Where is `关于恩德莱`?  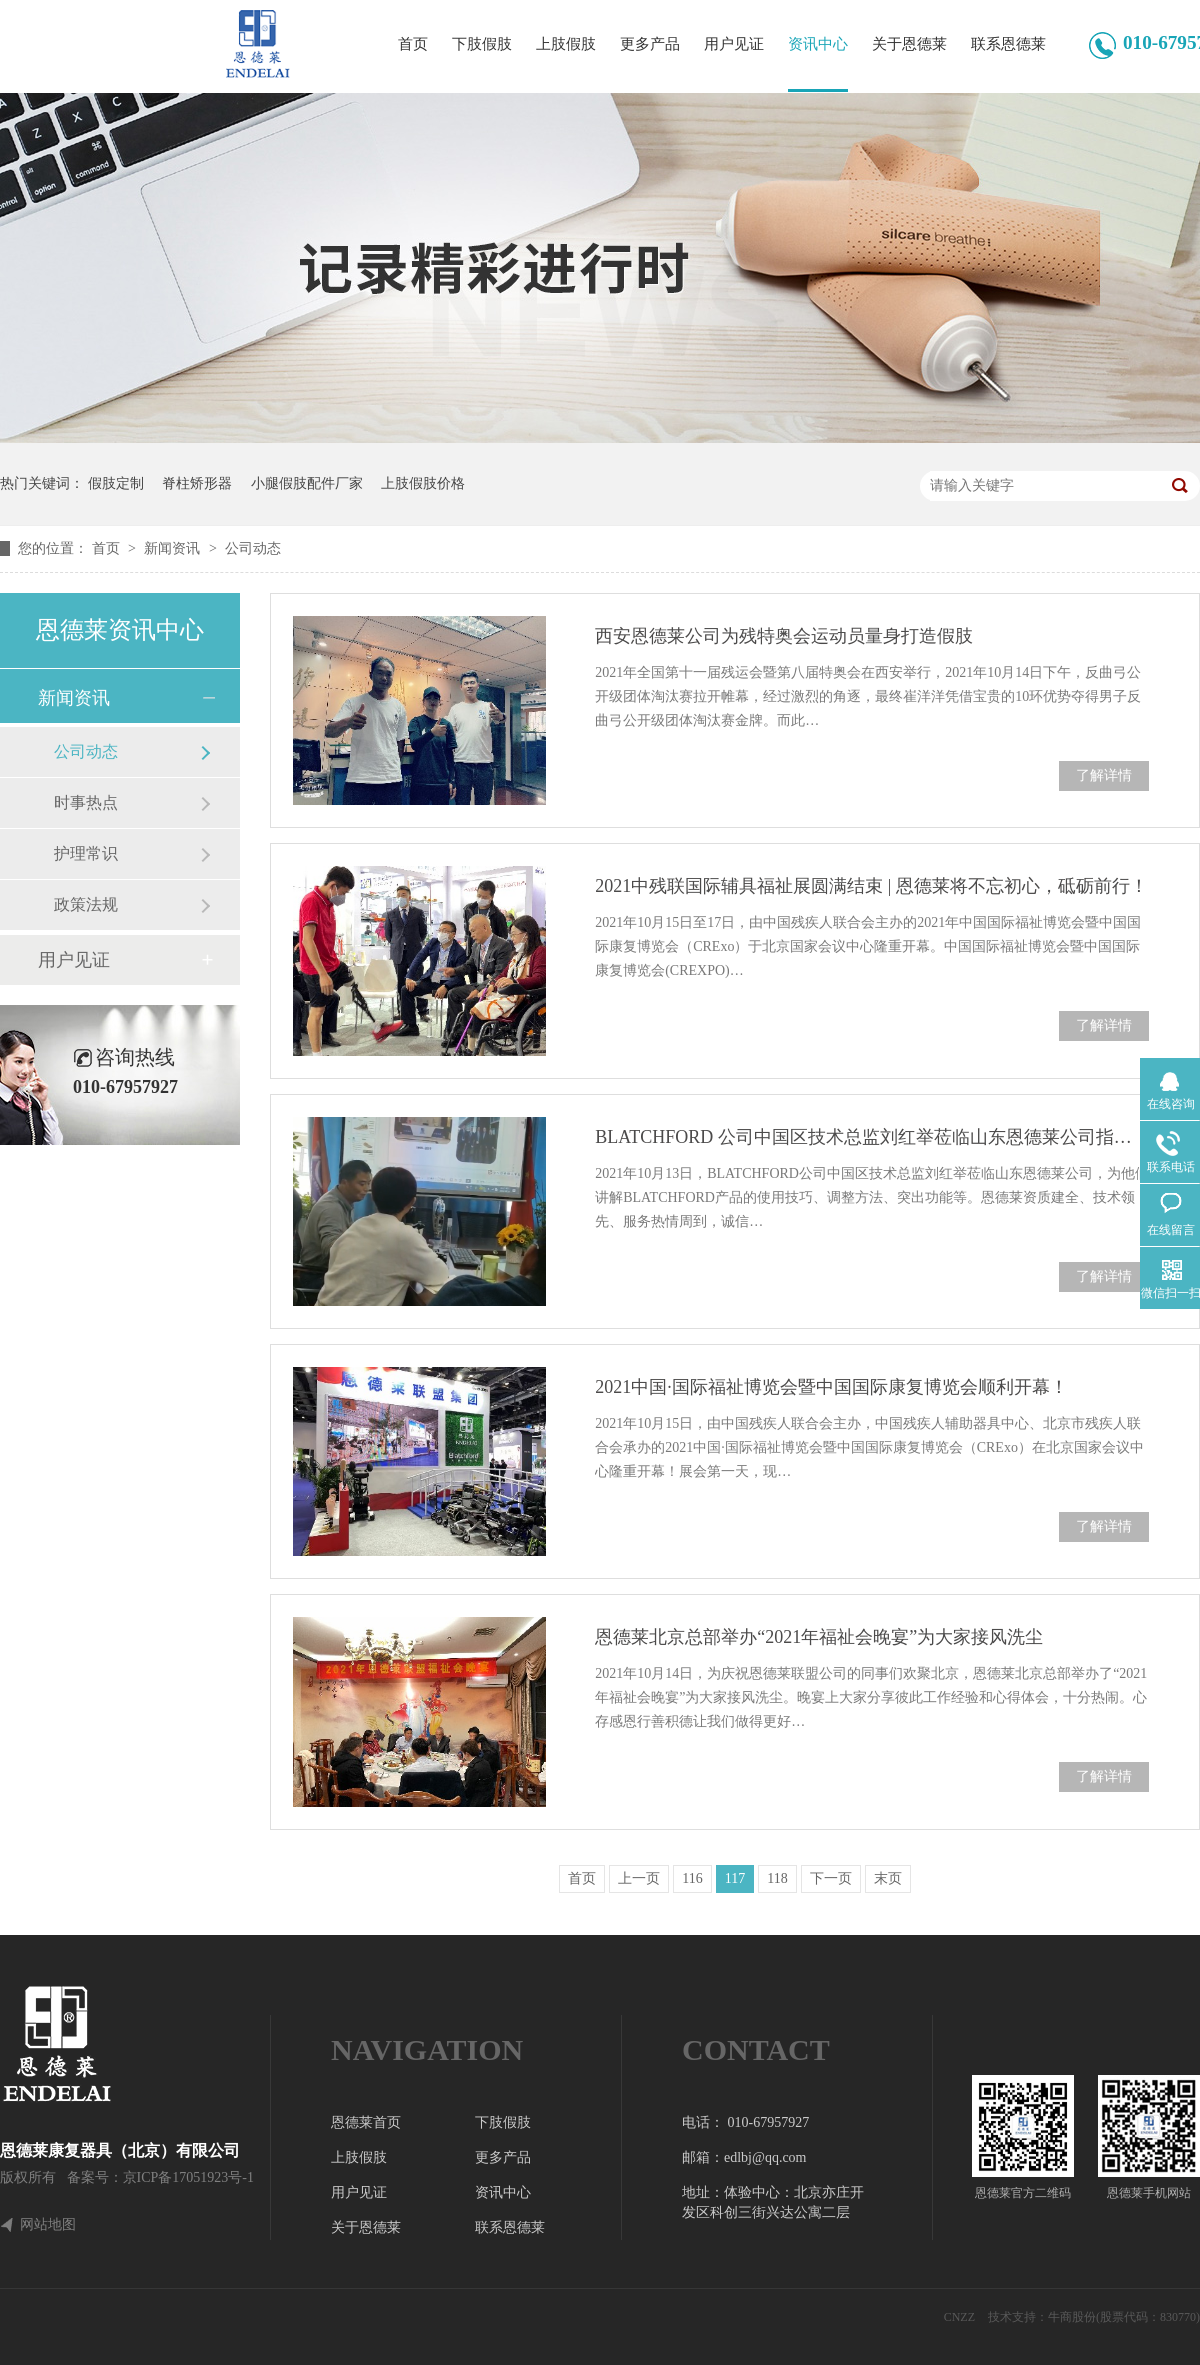 关于恩德莱 is located at coordinates (909, 44).